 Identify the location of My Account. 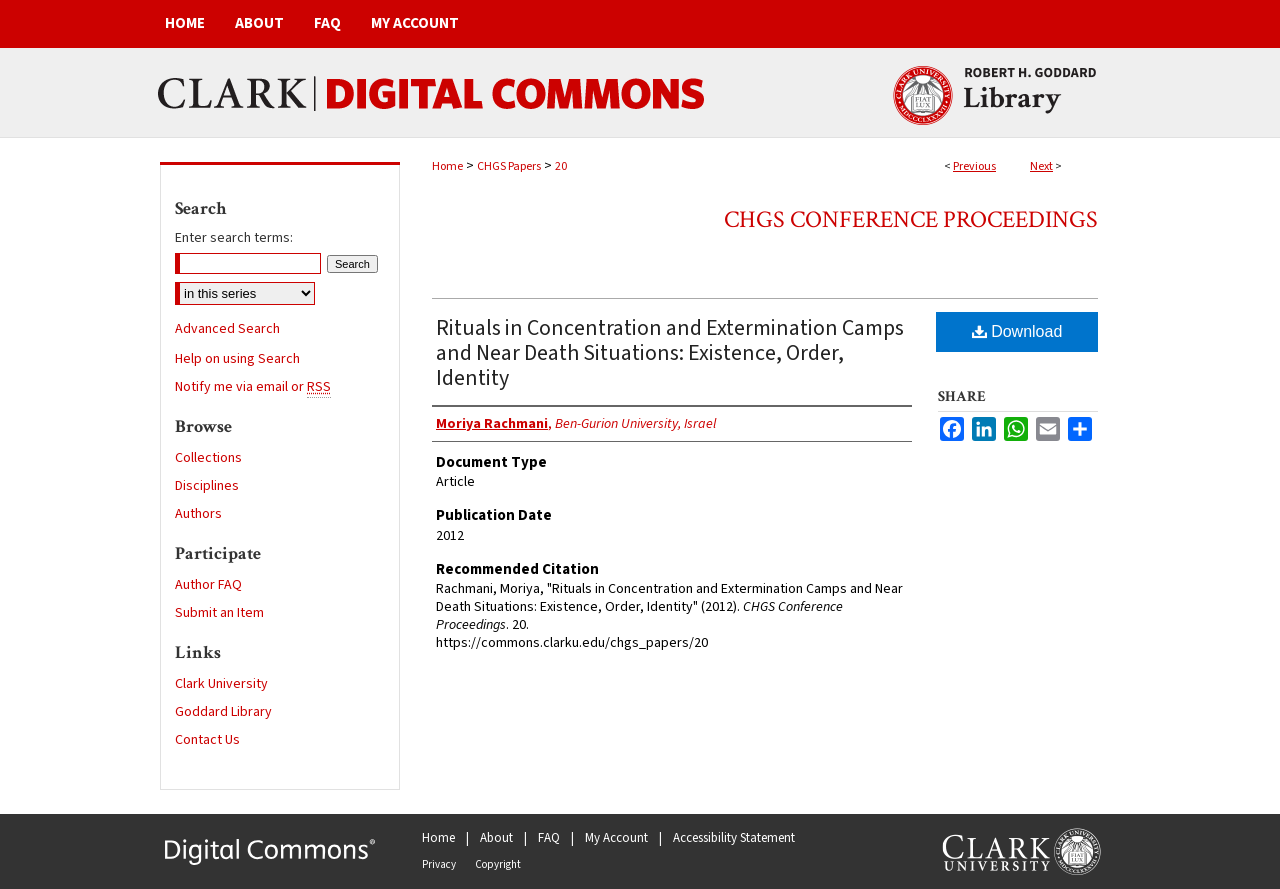
(616, 838).